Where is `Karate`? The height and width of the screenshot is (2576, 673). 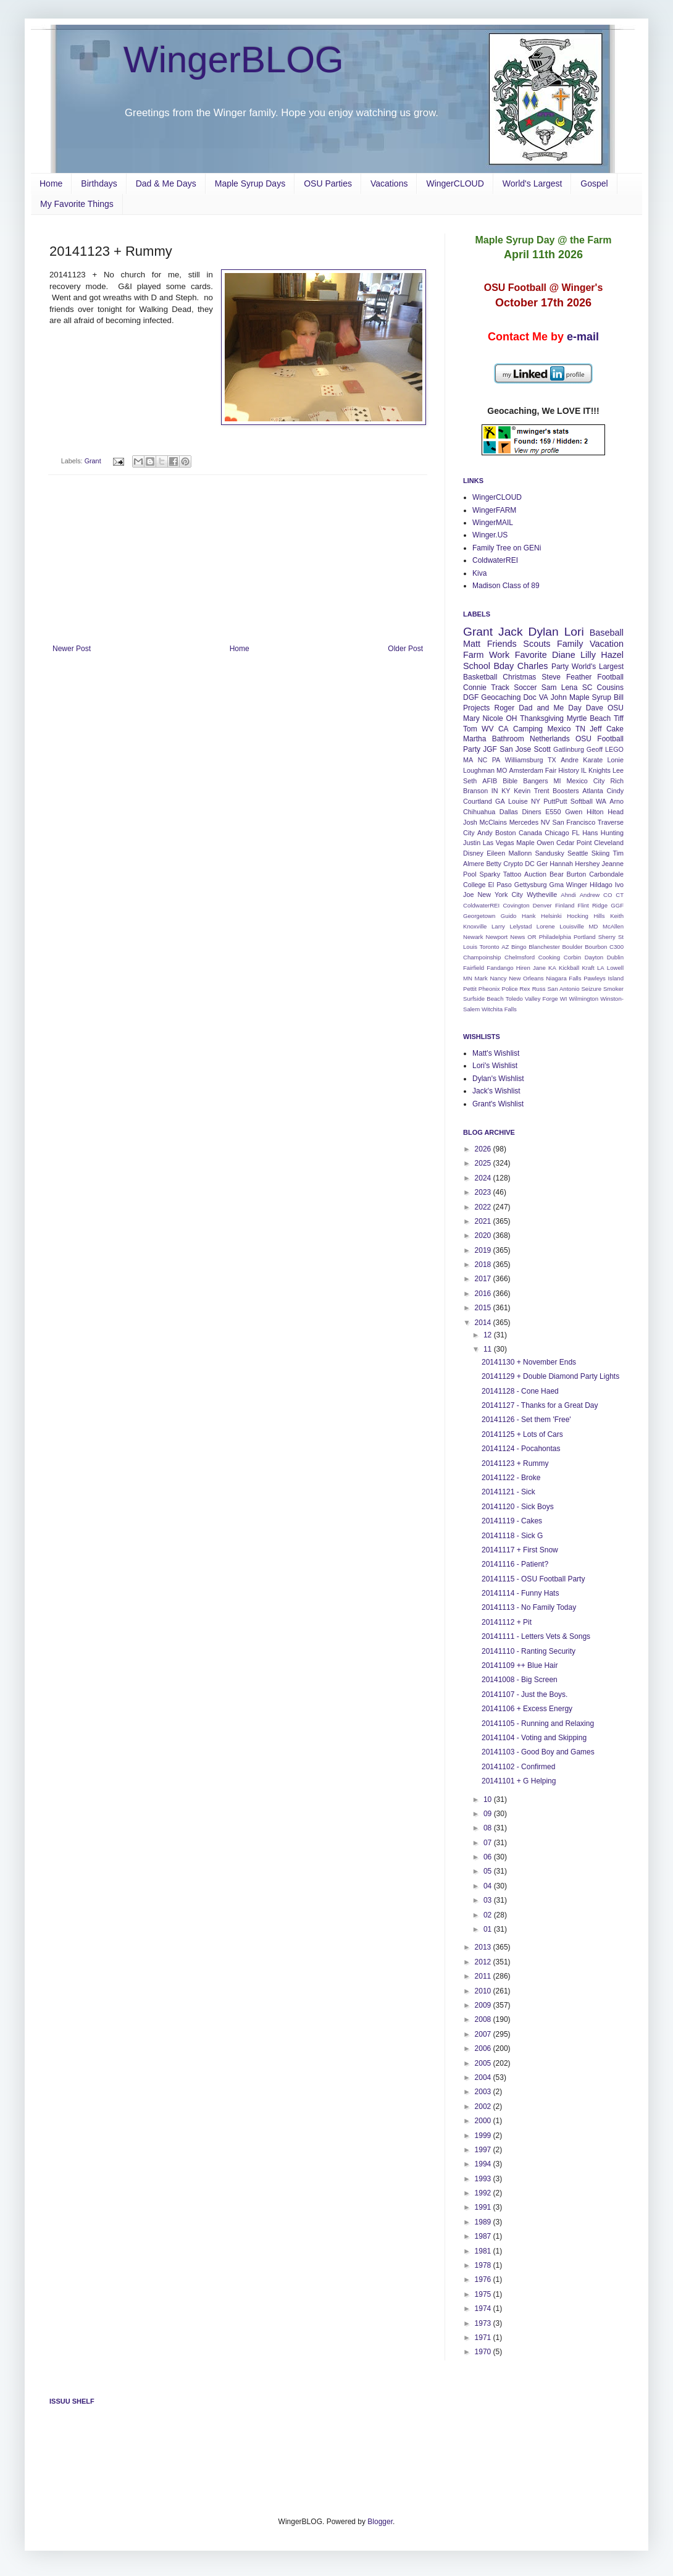 Karate is located at coordinates (593, 760).